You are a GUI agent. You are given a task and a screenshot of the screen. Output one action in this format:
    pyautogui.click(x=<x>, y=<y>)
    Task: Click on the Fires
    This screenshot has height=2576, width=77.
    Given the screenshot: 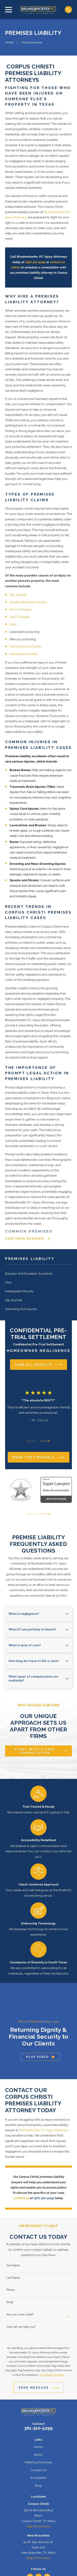 What is the action you would take?
    pyautogui.click(x=13, y=624)
    